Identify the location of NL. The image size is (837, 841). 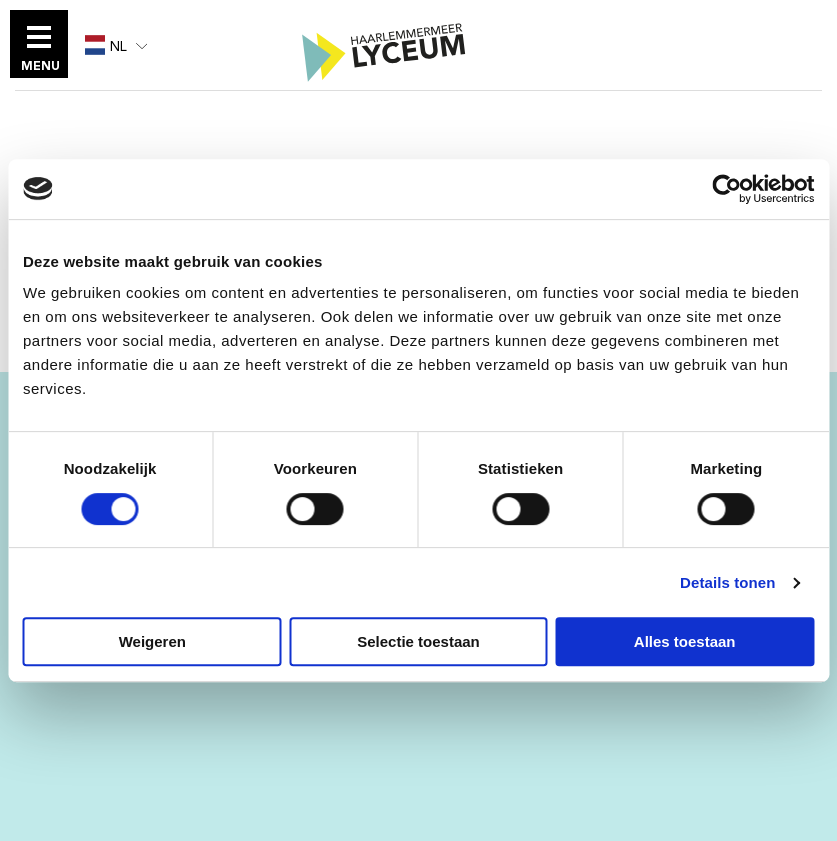
(106, 46).